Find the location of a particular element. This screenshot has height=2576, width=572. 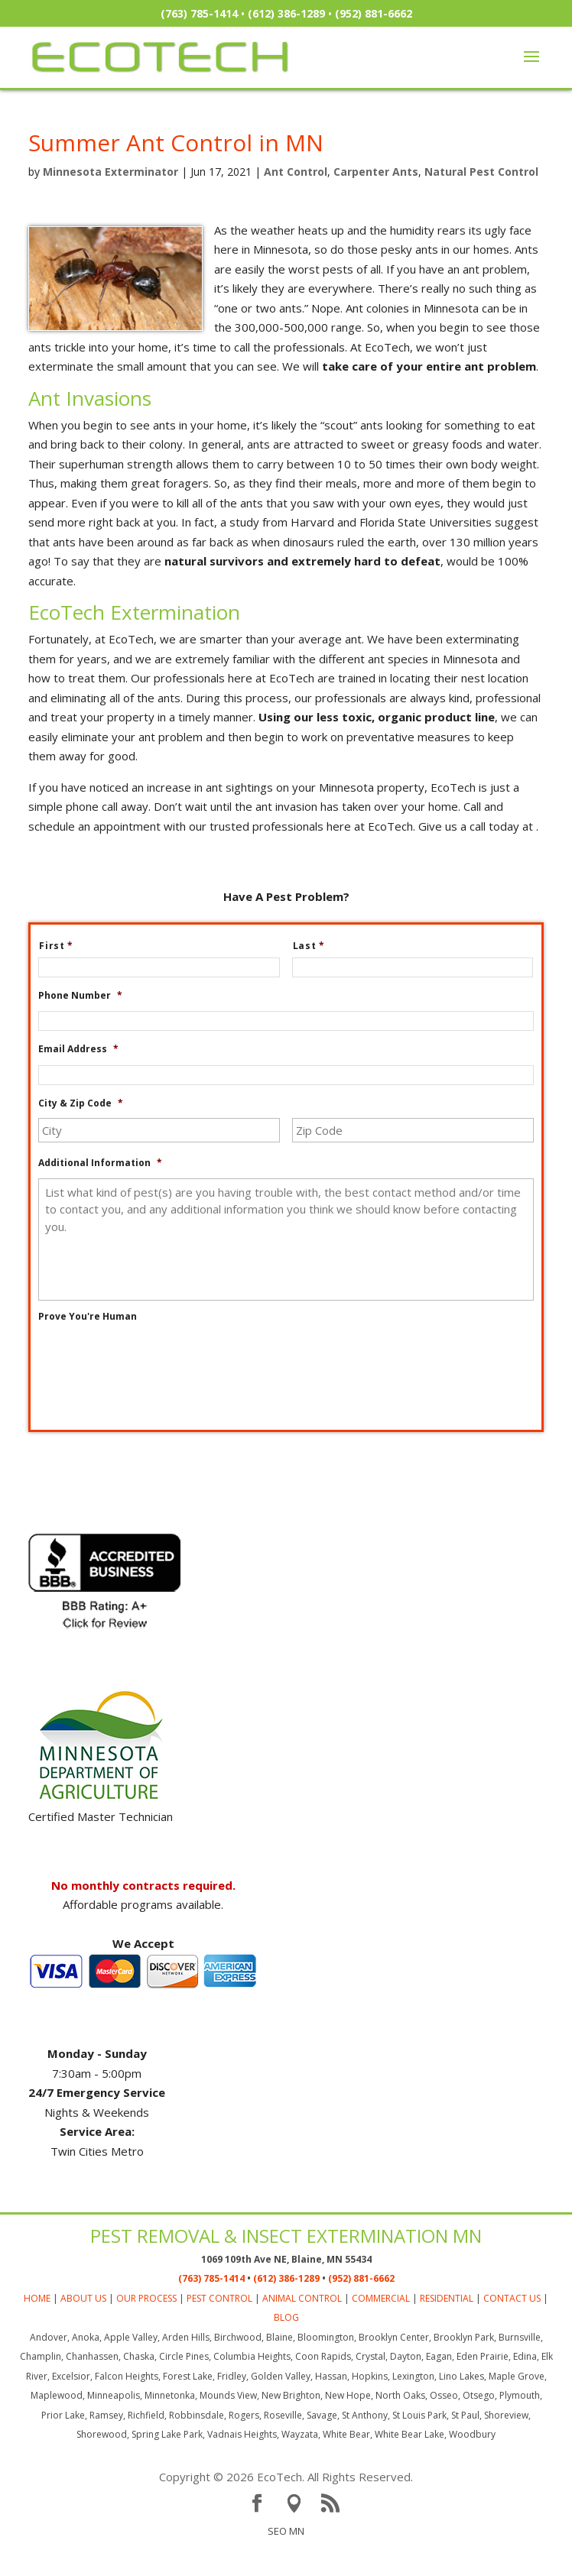

COMMERCIAL is located at coordinates (381, 2328).